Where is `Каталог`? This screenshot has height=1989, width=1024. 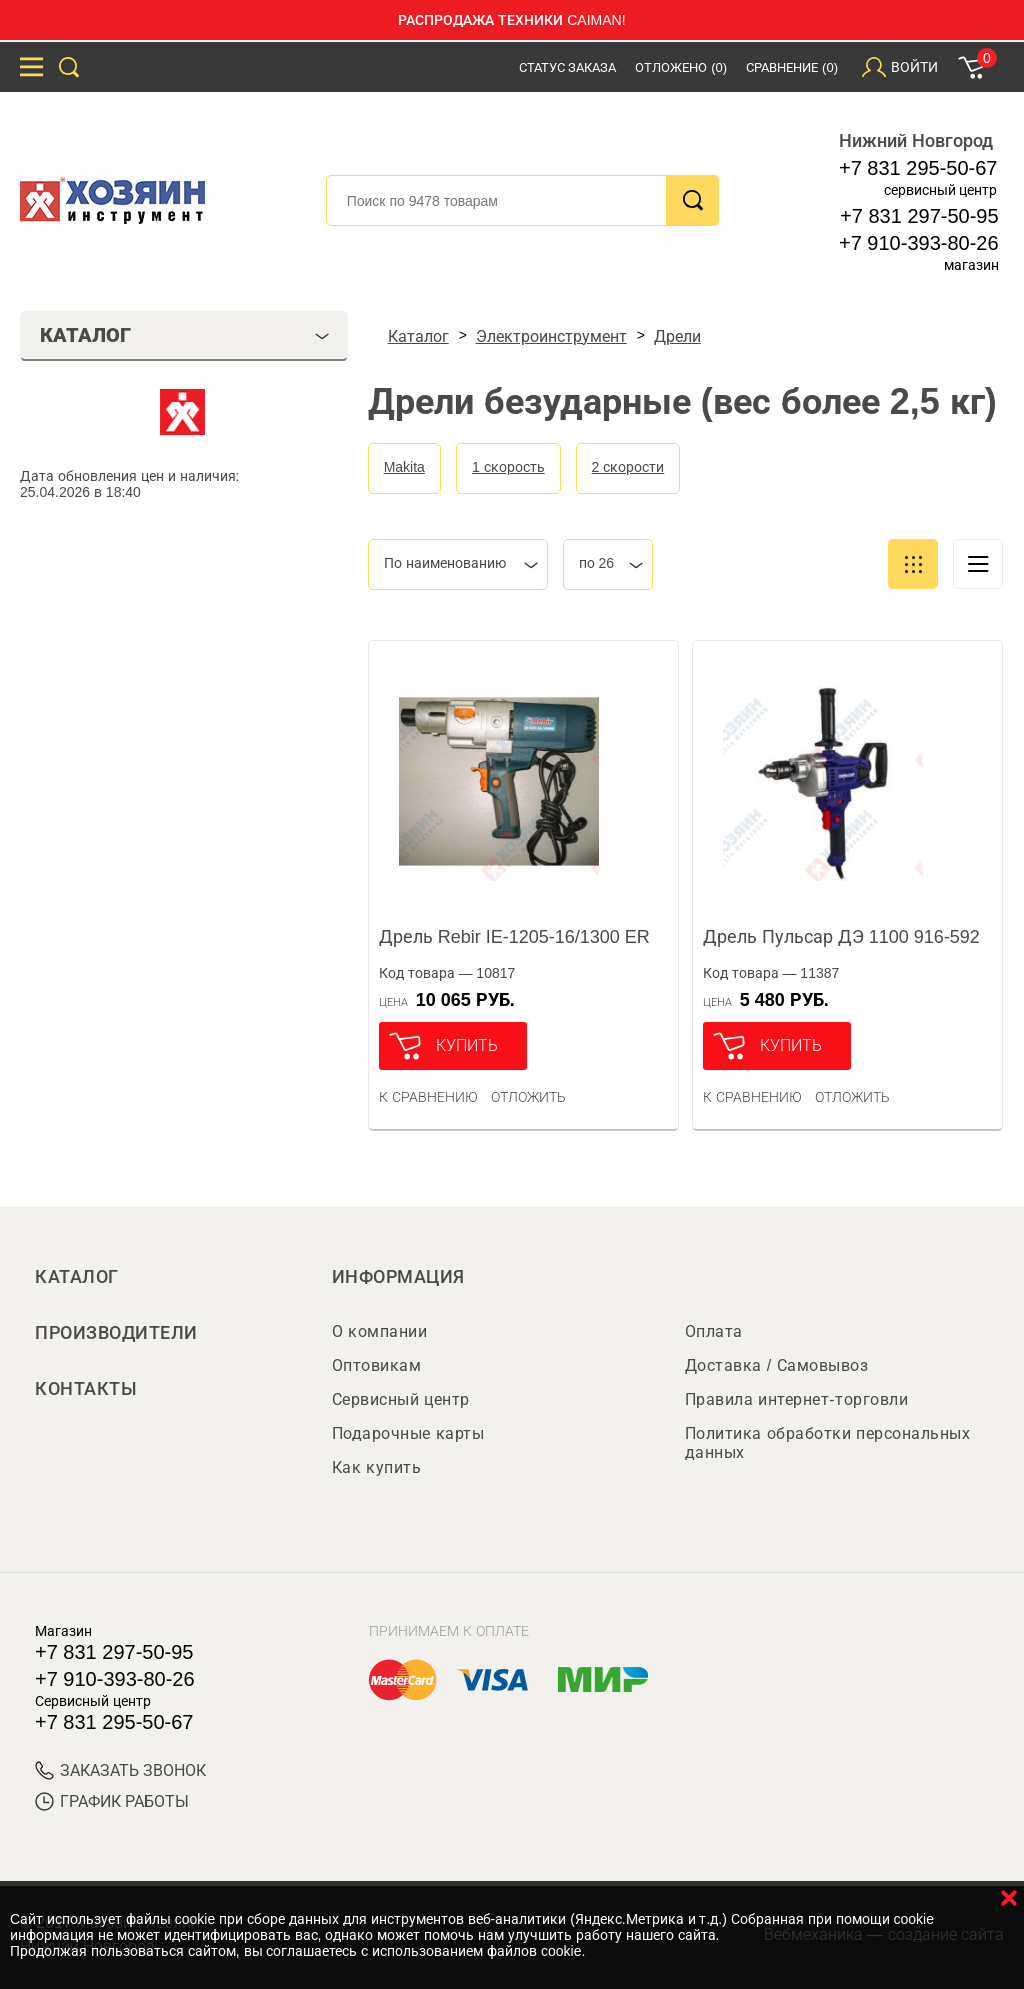 Каталог is located at coordinates (77, 1277).